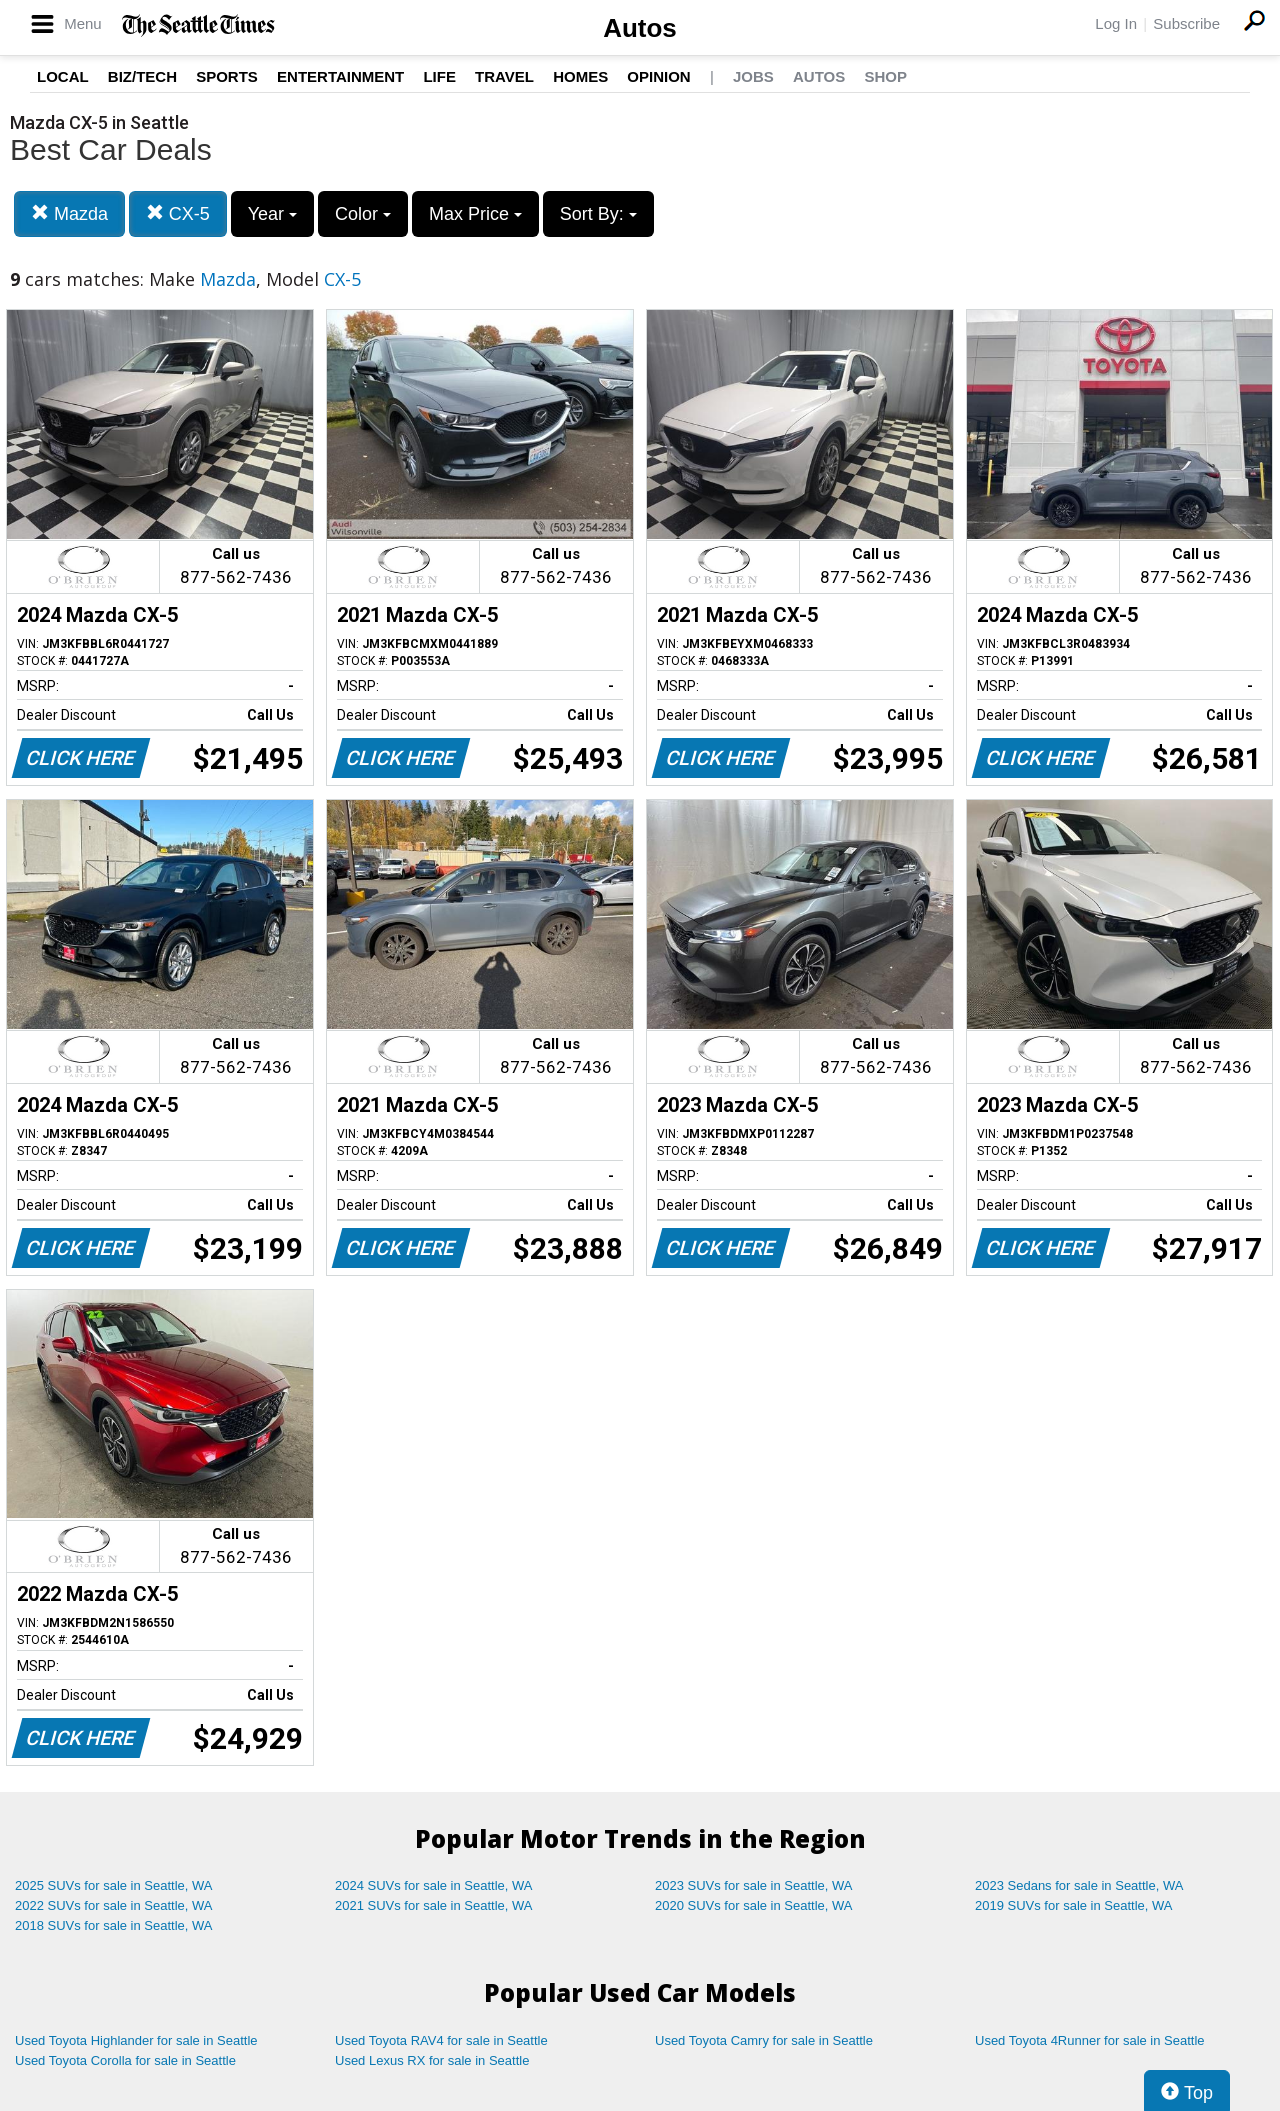 The height and width of the screenshot is (2111, 1280). What do you see at coordinates (754, 1885) in the screenshot?
I see `2023 SUVs for sale in Seattle, WA` at bounding box center [754, 1885].